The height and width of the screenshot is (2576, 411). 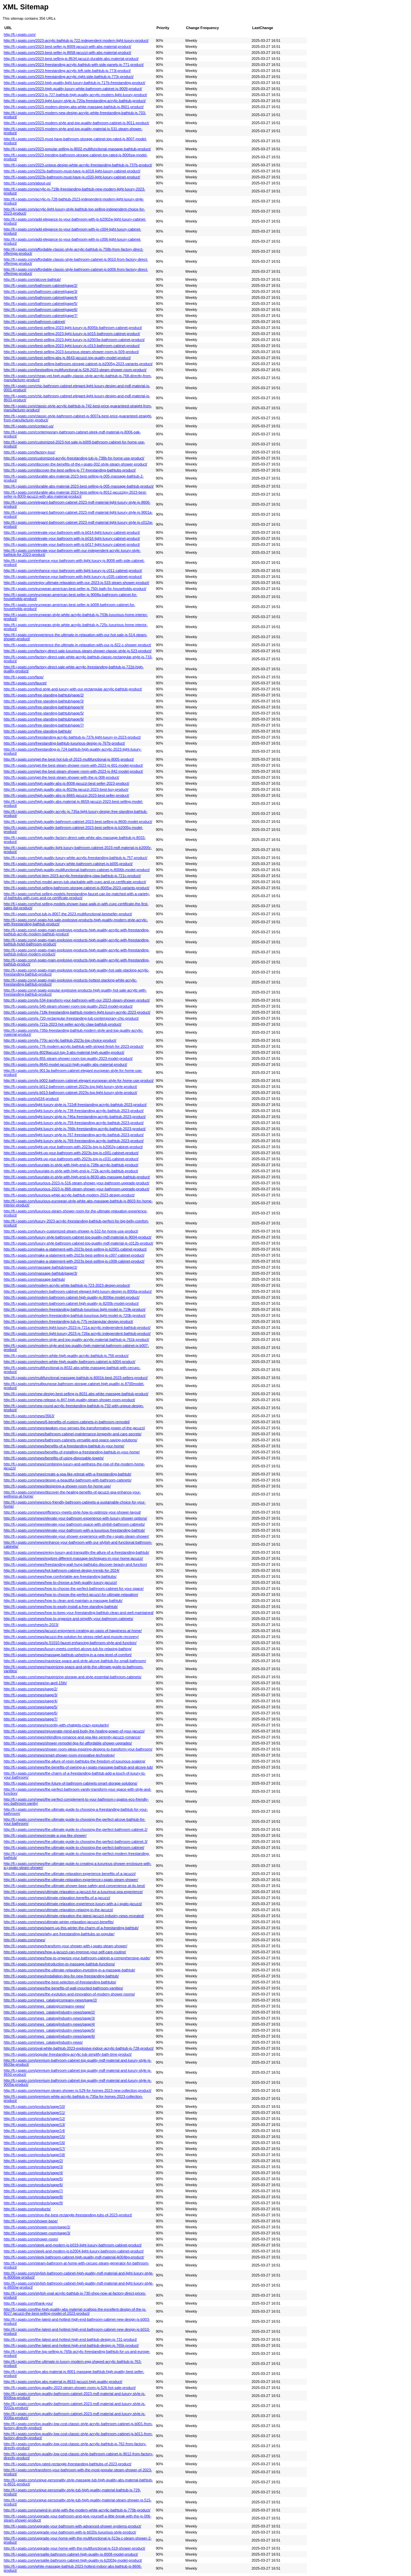 What do you see at coordinates (73, 571) in the screenshot?
I see `http://fi.j-spato.com/enhance-your-bathroom-with-light-luxury-js-c011-cabinet-product/` at bounding box center [73, 571].